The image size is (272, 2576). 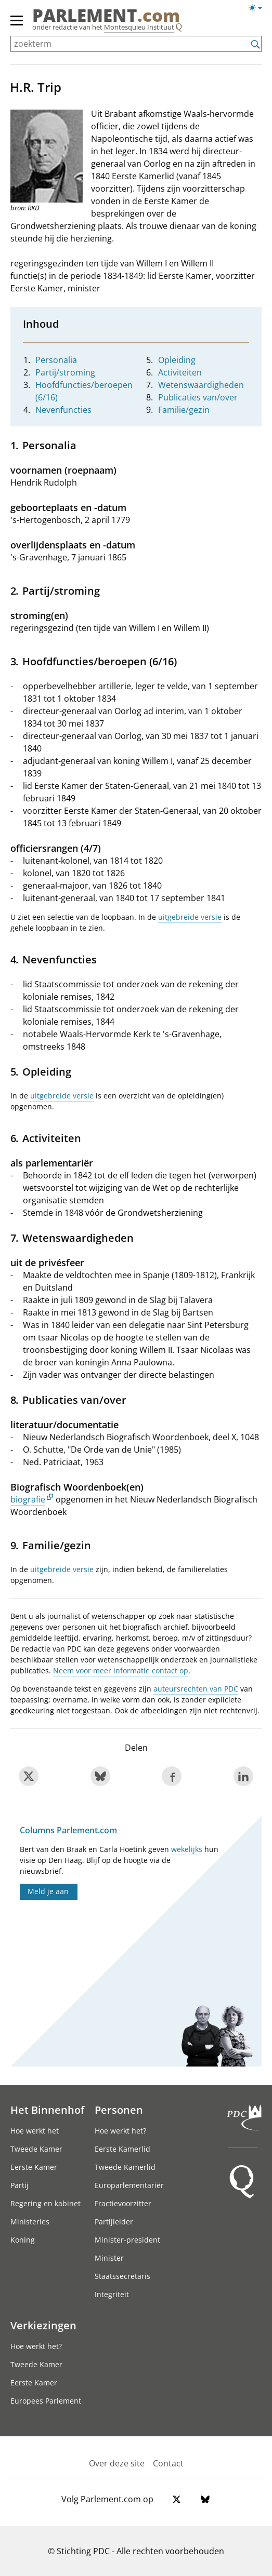 I want to click on Minister-president, so click(x=127, y=2240).